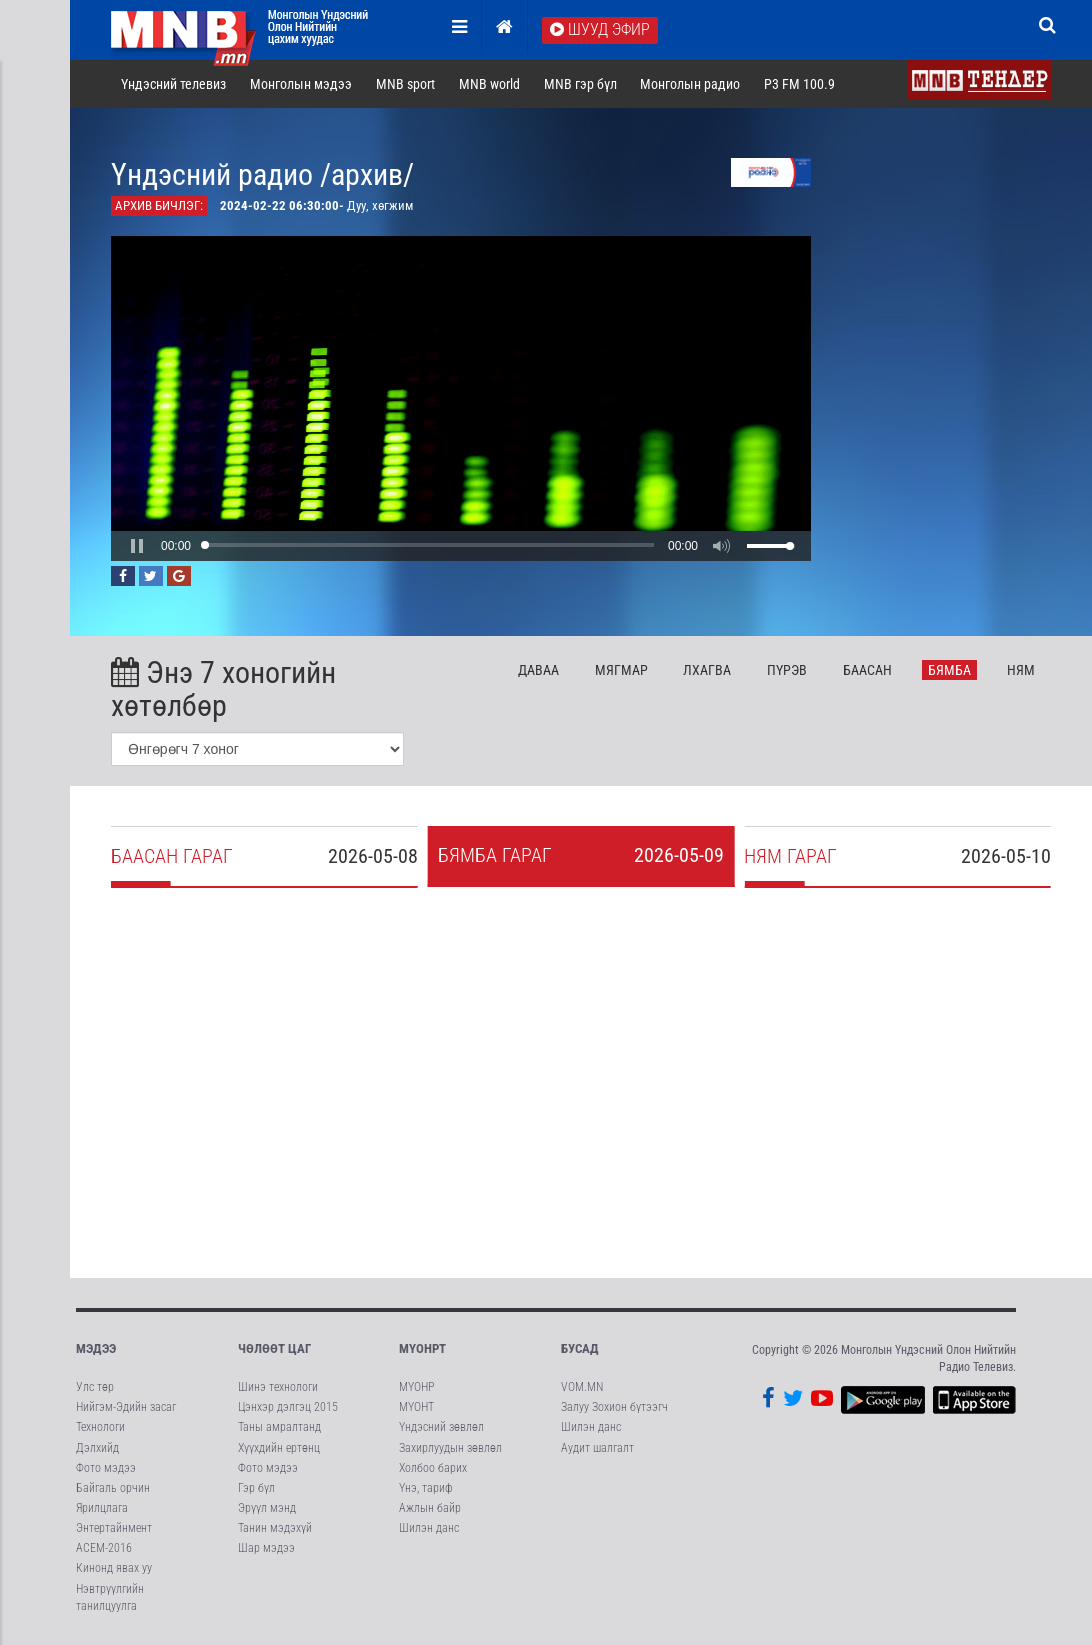 Image resolution: width=1092 pixels, height=1645 pixels. Describe the element at coordinates (538, 670) in the screenshot. I see `Да` at that location.